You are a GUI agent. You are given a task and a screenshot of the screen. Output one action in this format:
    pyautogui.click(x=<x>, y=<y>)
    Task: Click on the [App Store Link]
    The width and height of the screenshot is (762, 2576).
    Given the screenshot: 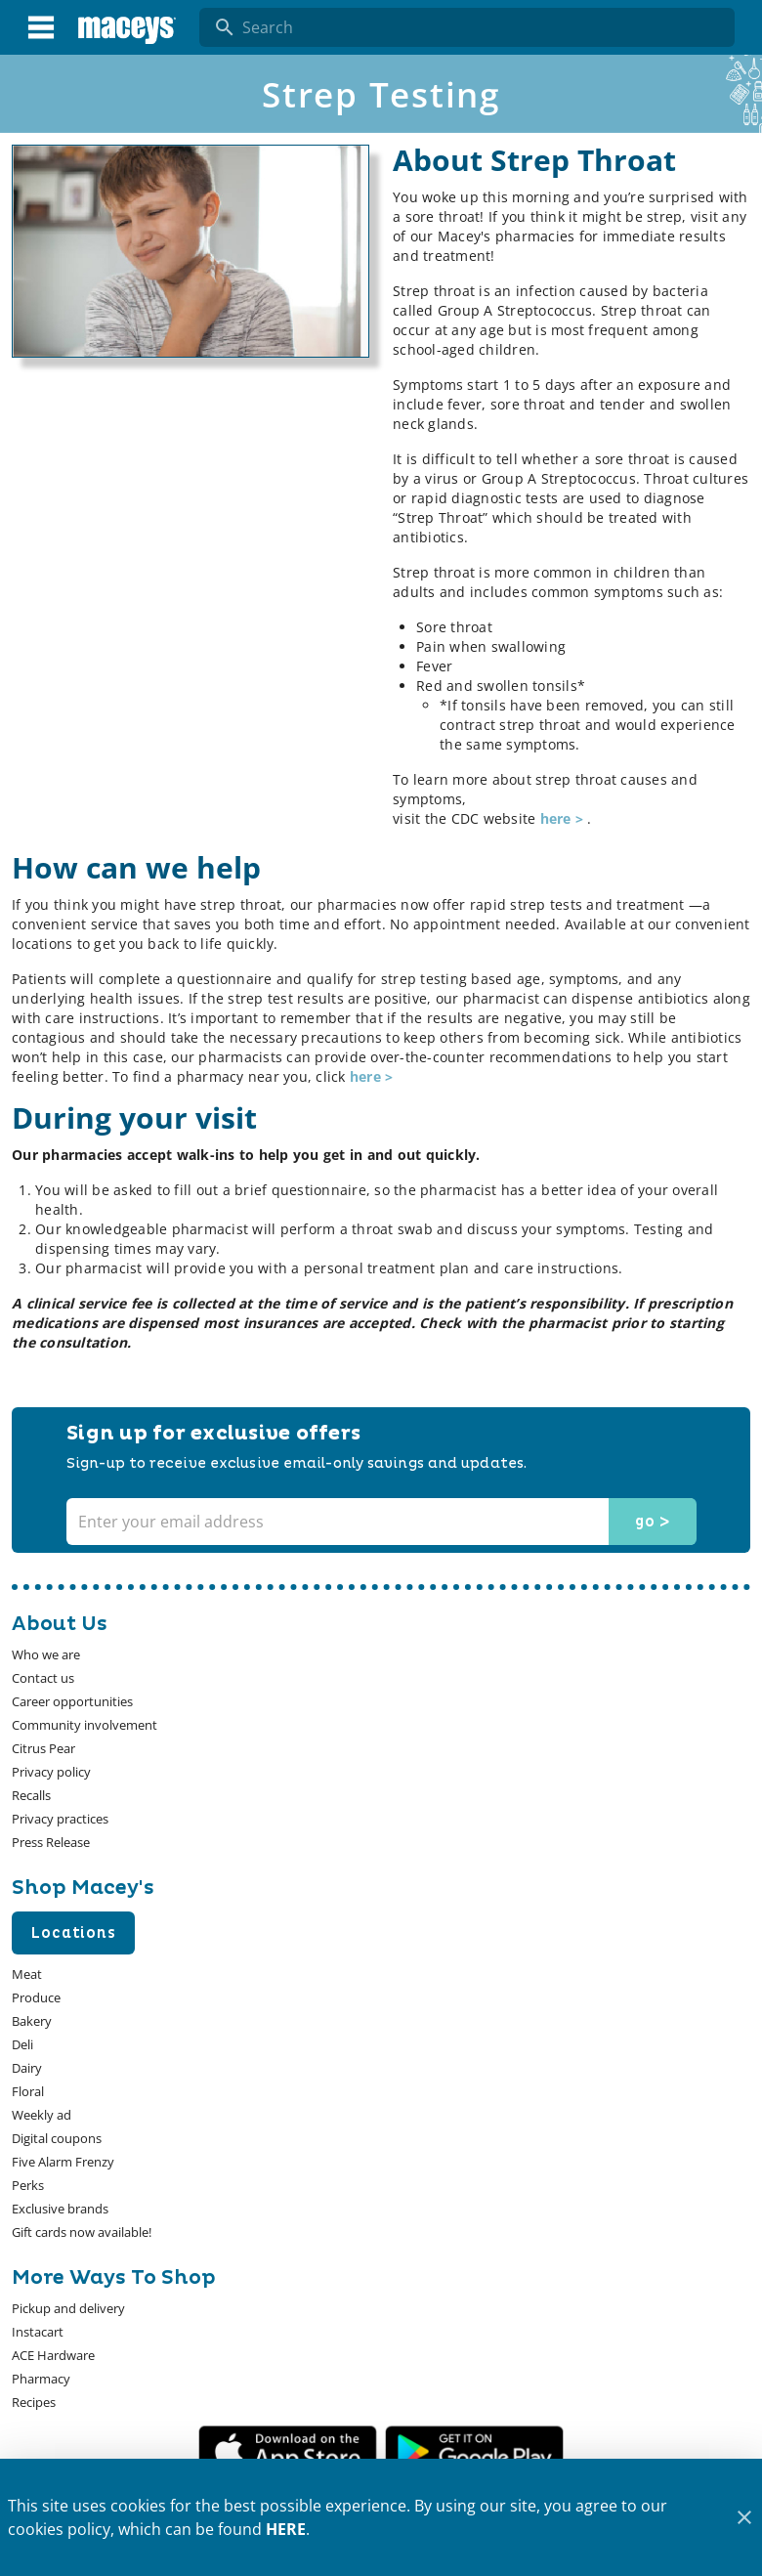 What is the action you would take?
    pyautogui.click(x=287, y=2451)
    